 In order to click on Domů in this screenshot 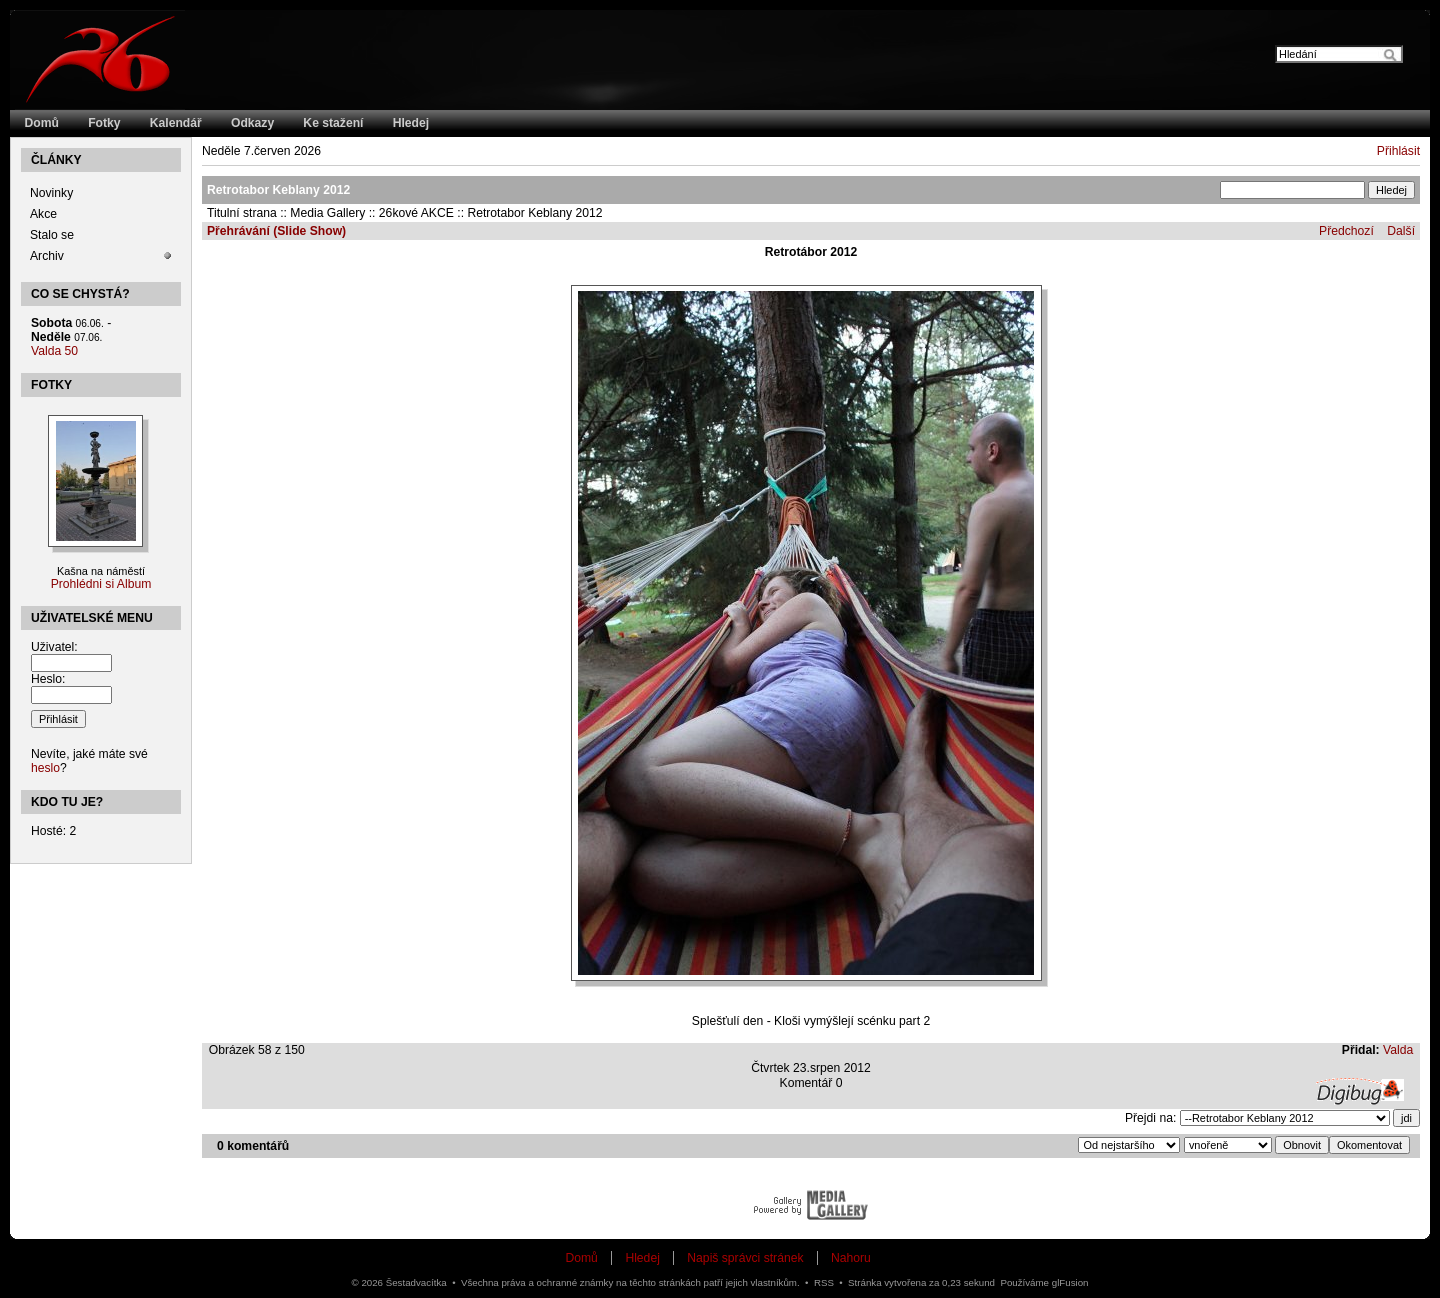, I will do `click(42, 123)`.